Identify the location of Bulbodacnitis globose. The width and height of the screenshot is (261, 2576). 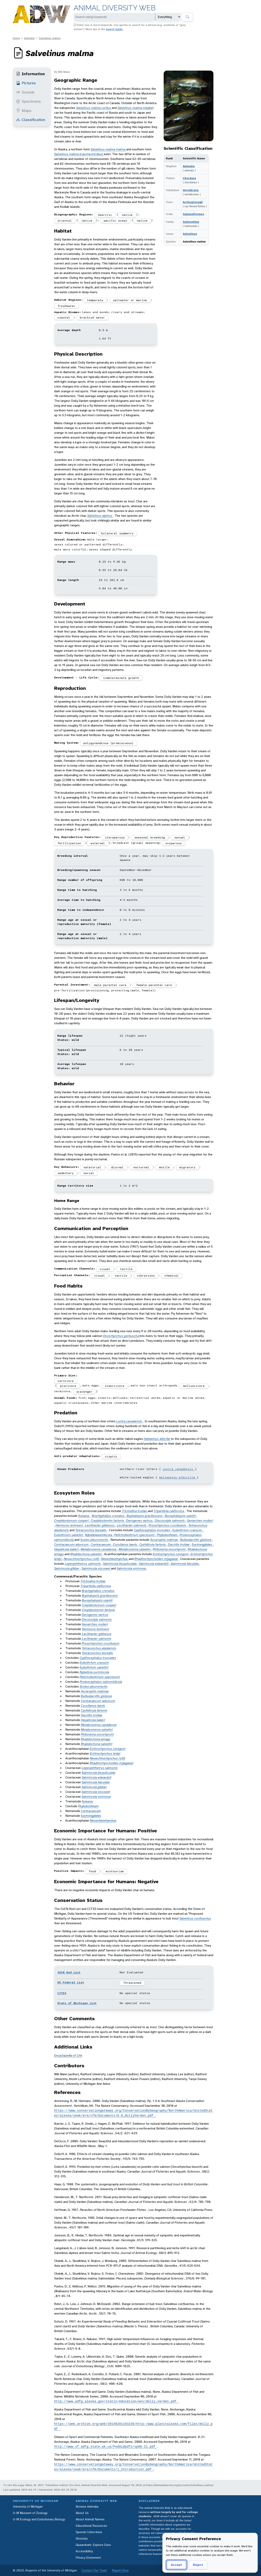
(196, 1540).